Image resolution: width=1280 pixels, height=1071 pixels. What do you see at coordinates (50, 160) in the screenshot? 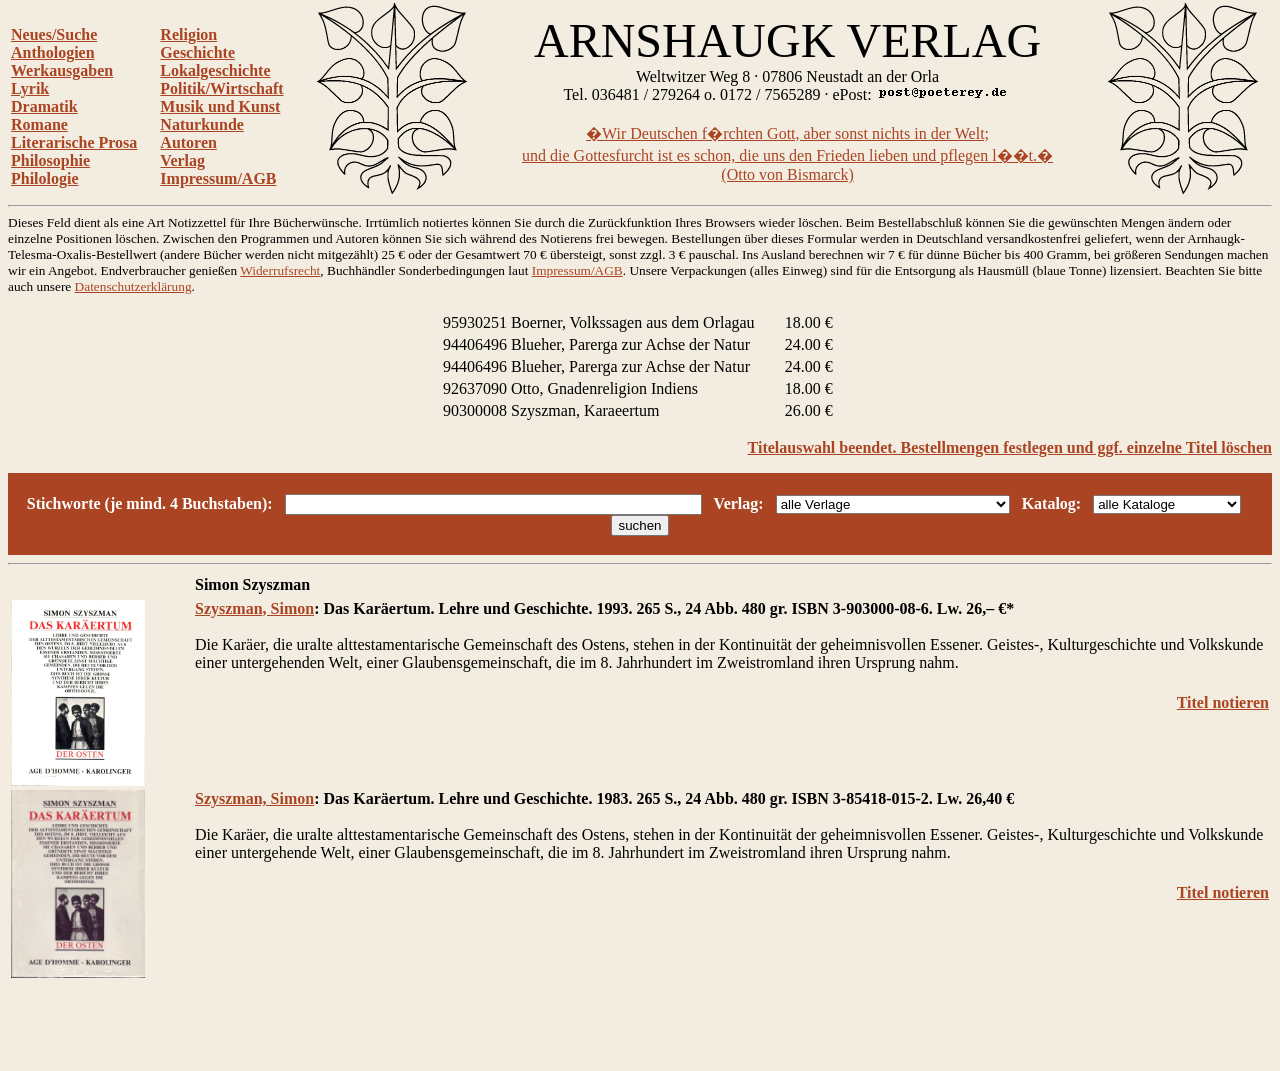
I see `Philosophie` at bounding box center [50, 160].